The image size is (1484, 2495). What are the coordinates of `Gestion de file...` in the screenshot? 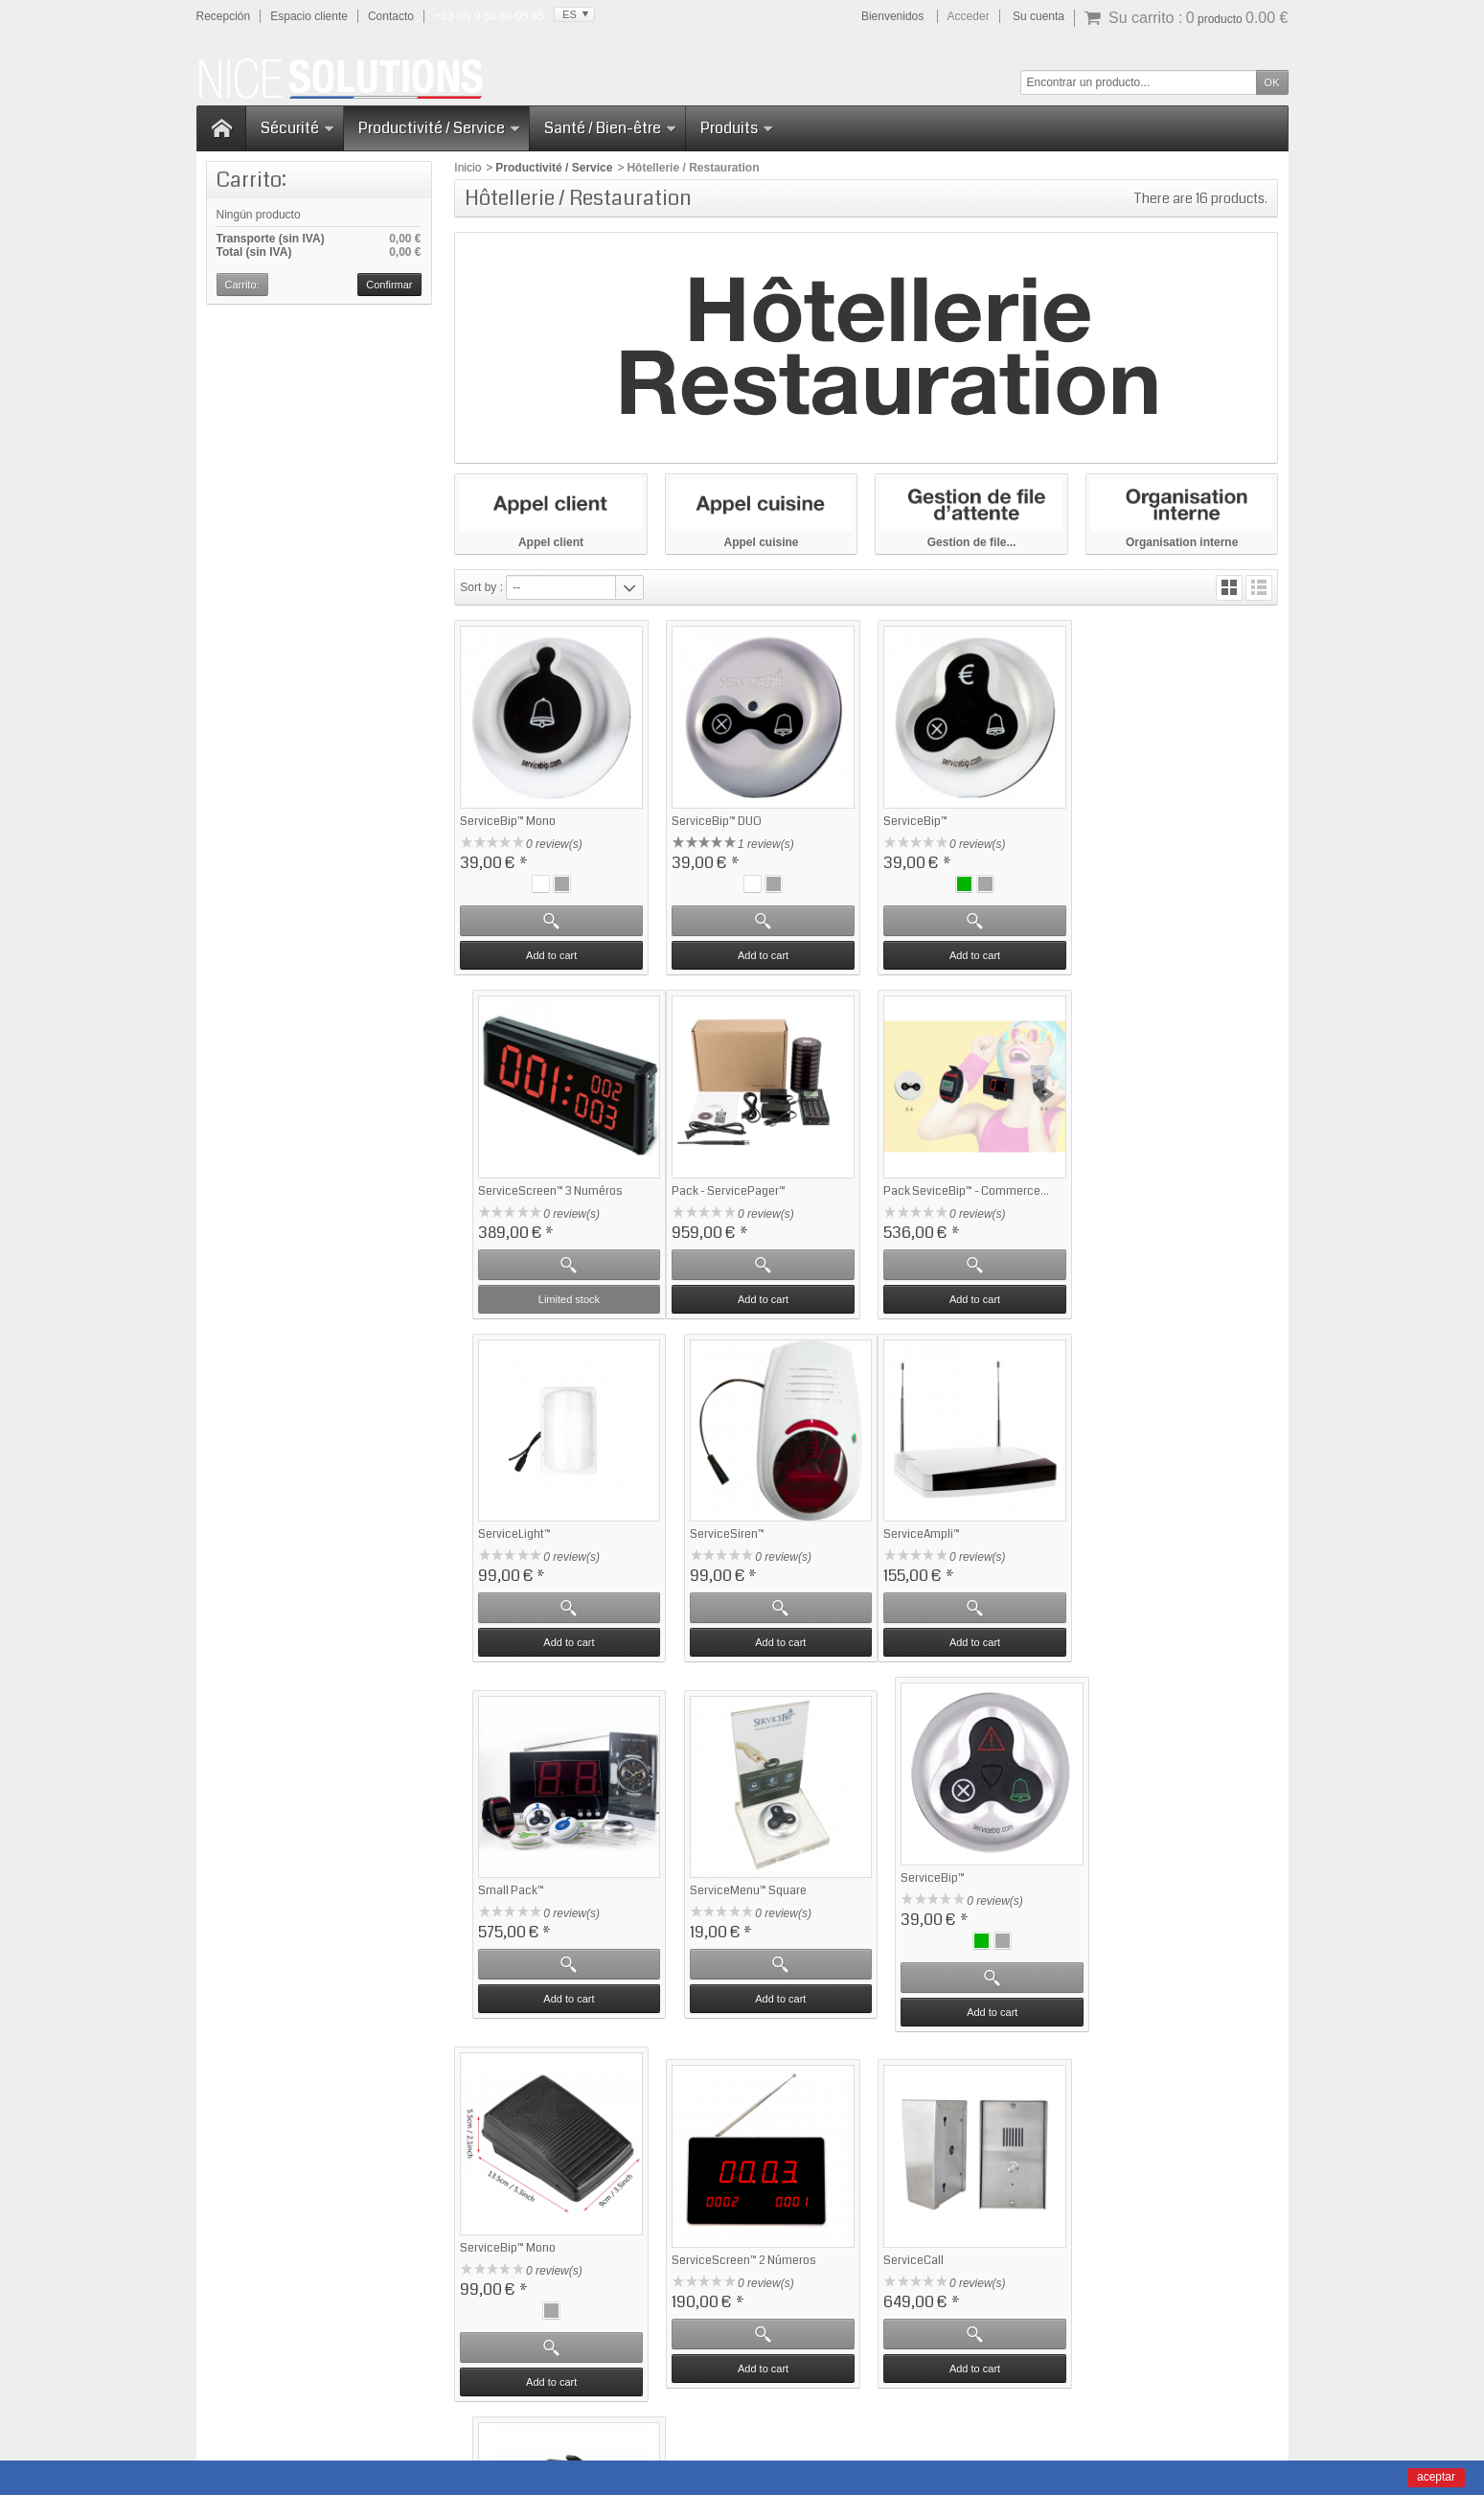 It's located at (971, 542).